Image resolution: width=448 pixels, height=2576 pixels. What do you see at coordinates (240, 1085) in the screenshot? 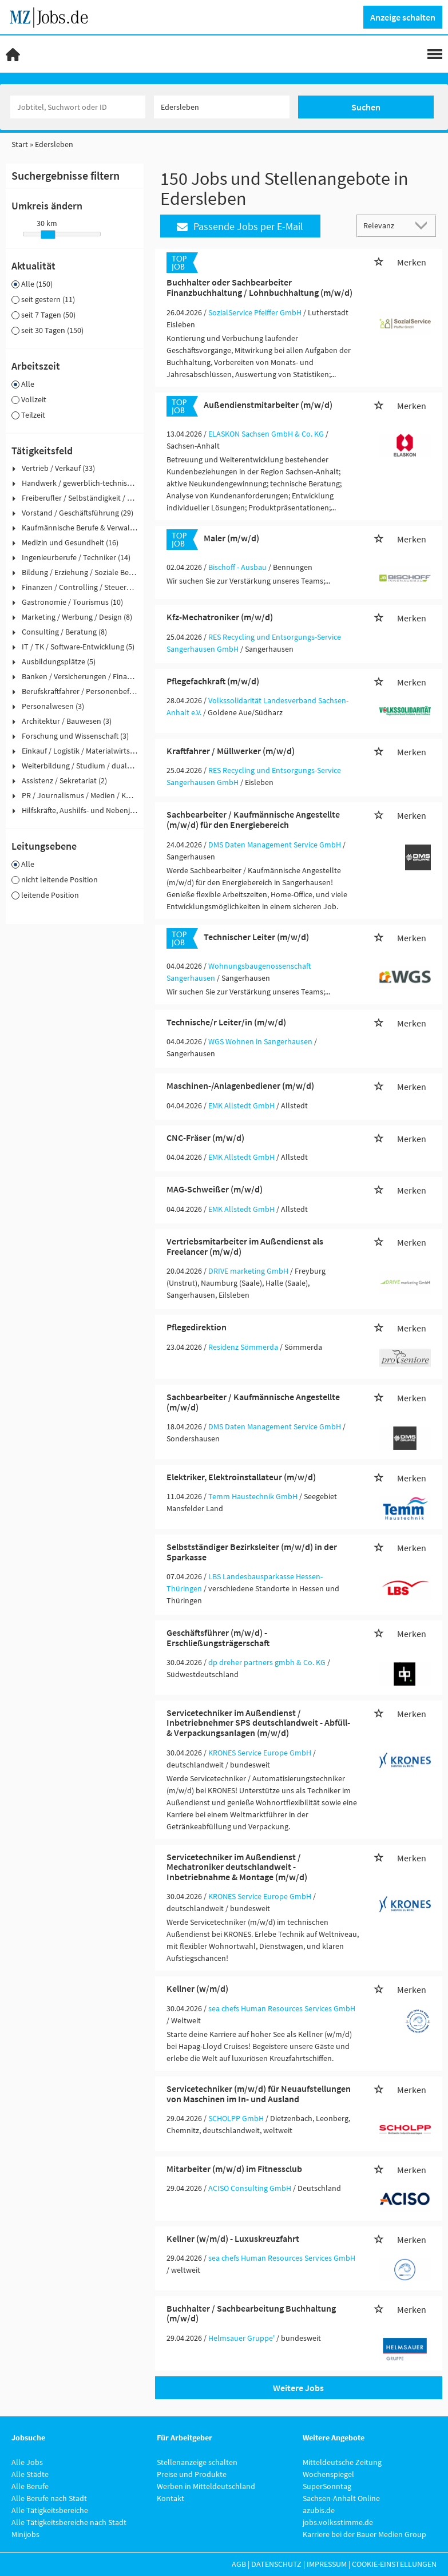
I see `Maschinen-/Anlagenbediener (m/w/d)` at bounding box center [240, 1085].